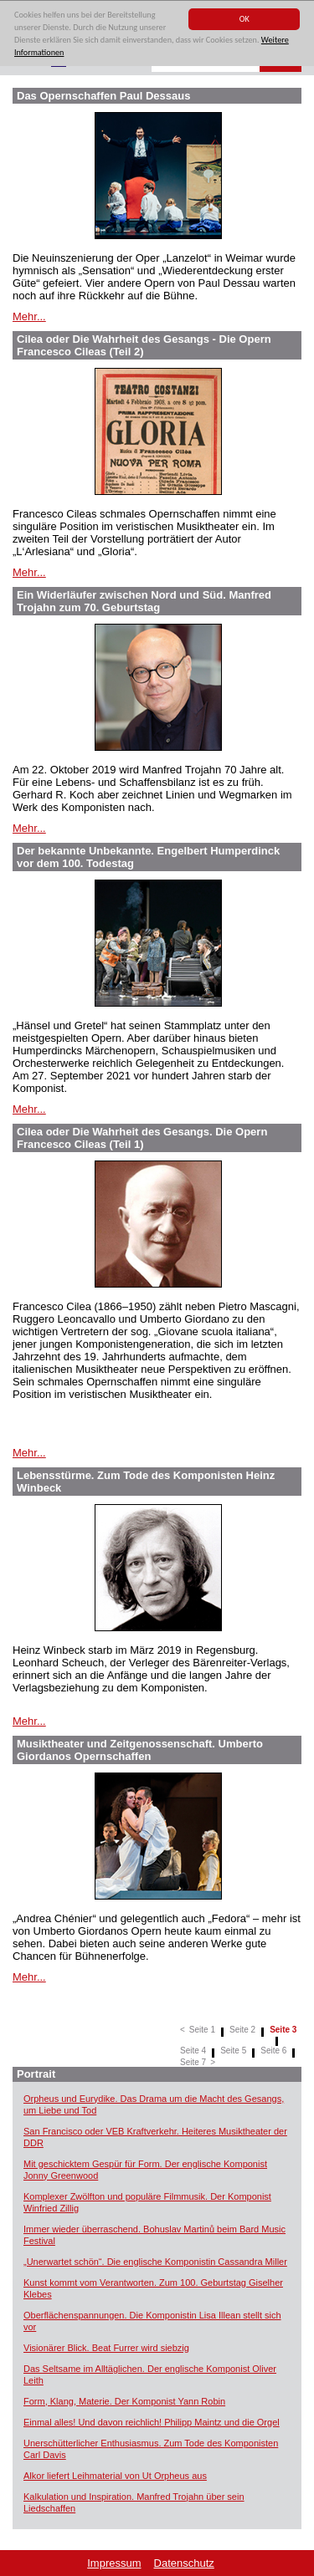  What do you see at coordinates (193, 2050) in the screenshot?
I see `Seite 4` at bounding box center [193, 2050].